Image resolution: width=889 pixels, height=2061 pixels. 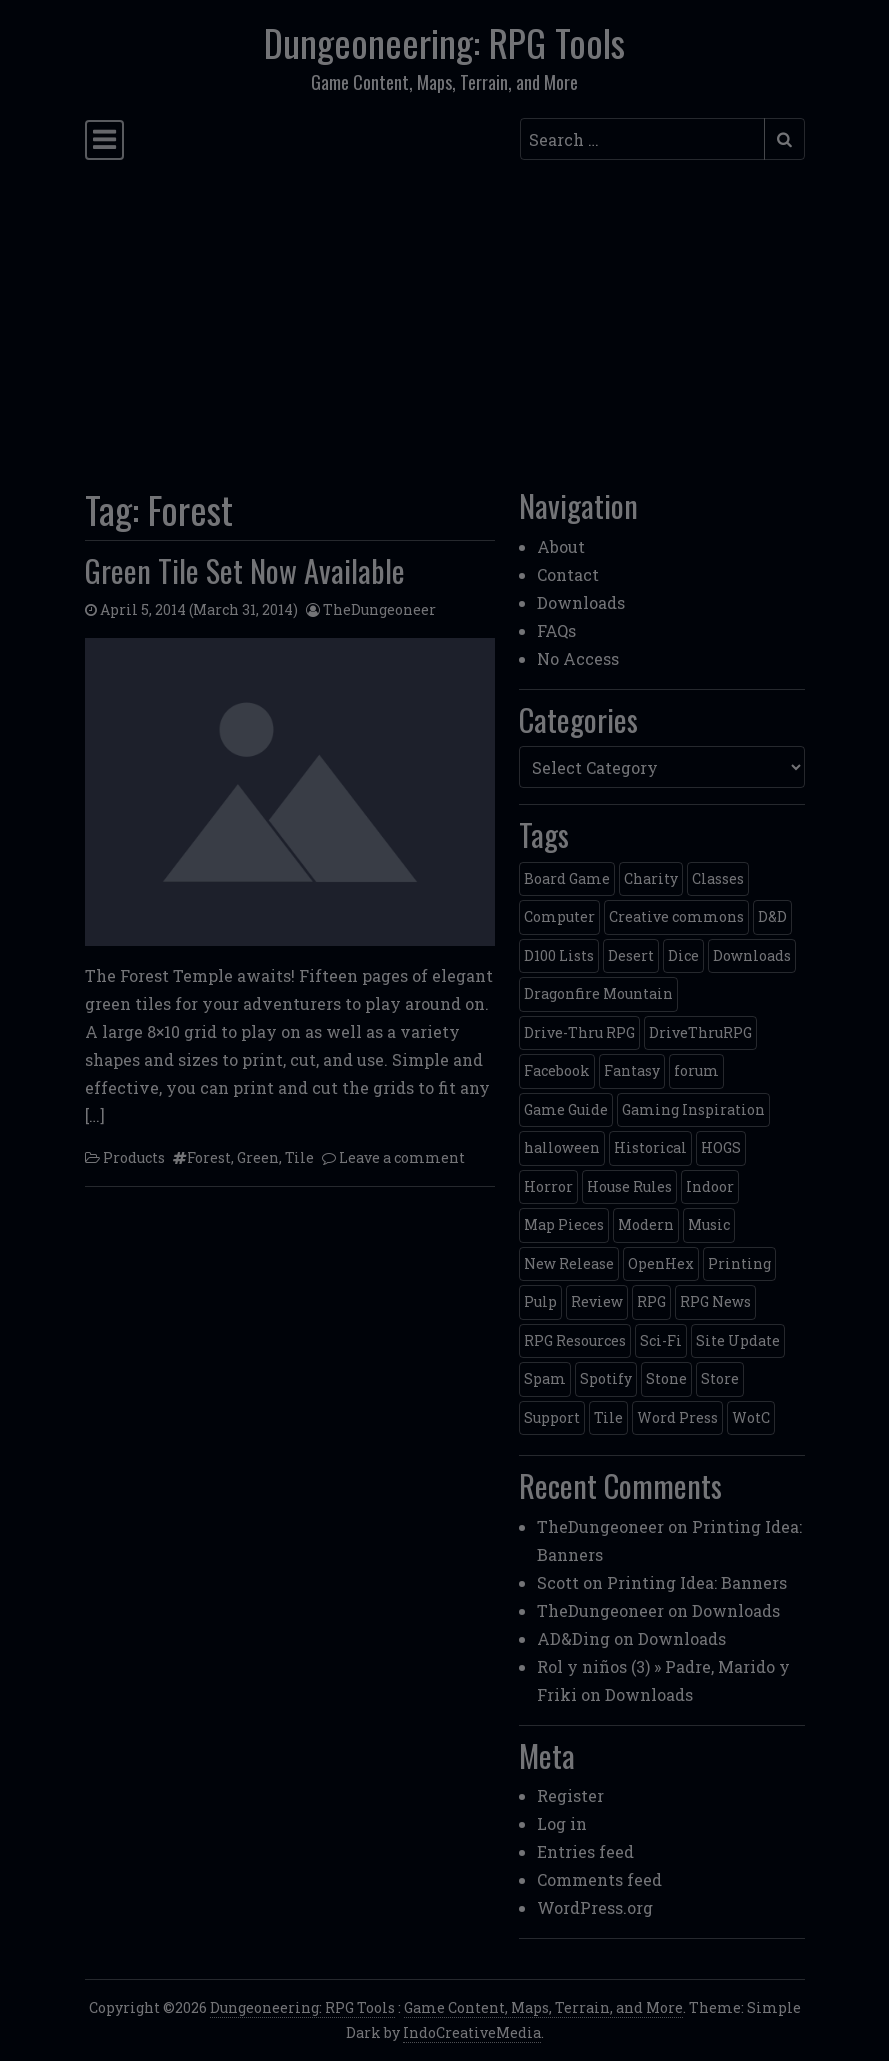 I want to click on Dice [Dice (3 items)], so click(x=683, y=955).